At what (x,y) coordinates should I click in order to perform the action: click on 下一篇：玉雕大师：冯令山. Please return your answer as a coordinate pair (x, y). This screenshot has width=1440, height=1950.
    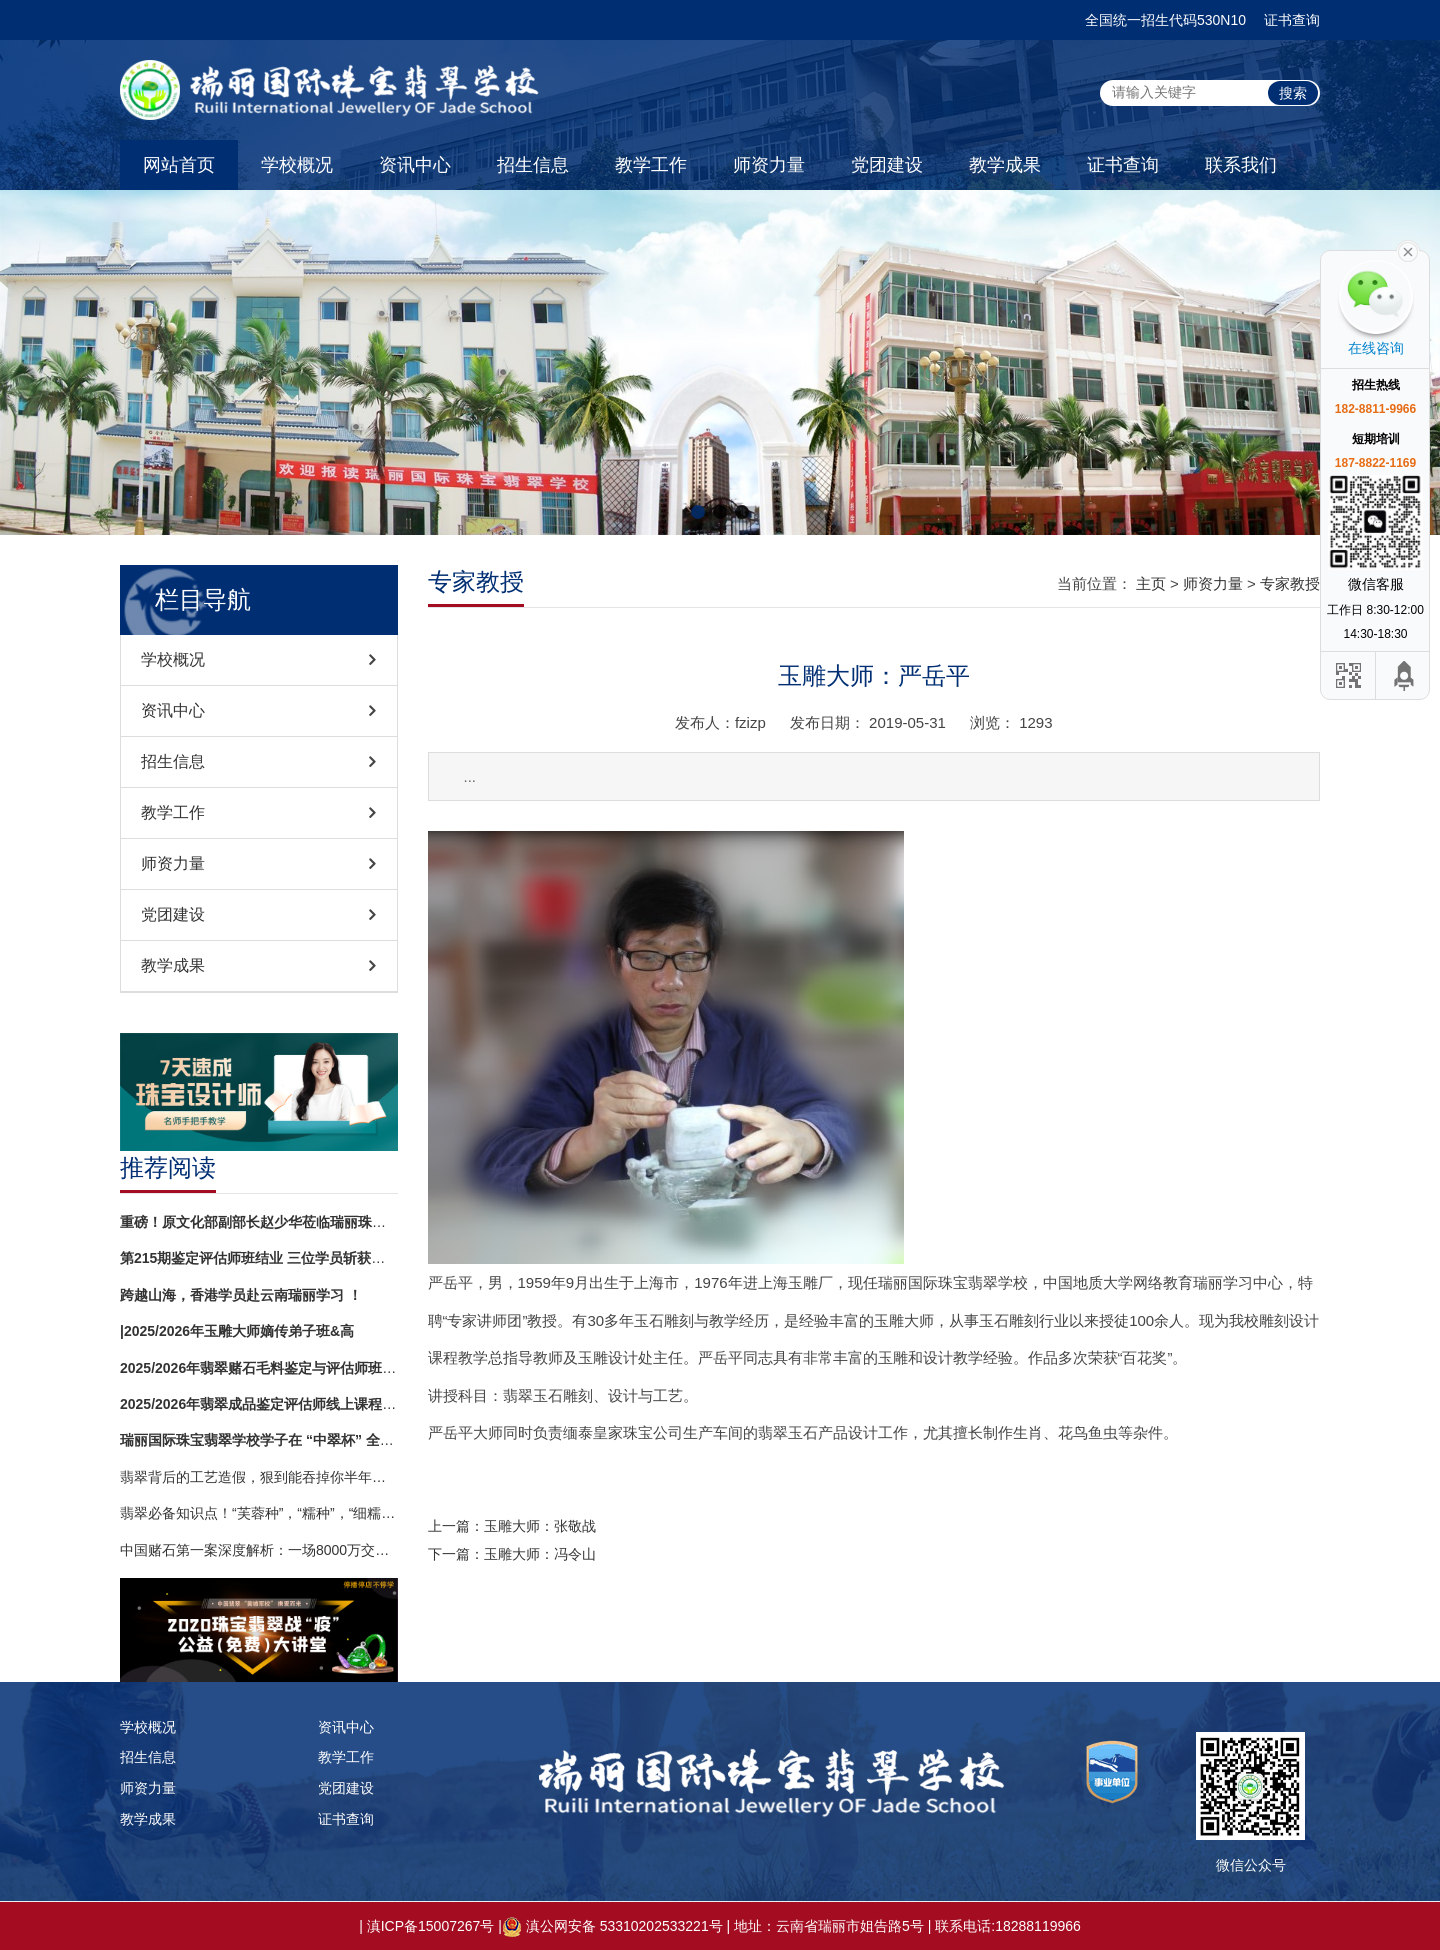
    Looking at the image, I should click on (512, 1554).